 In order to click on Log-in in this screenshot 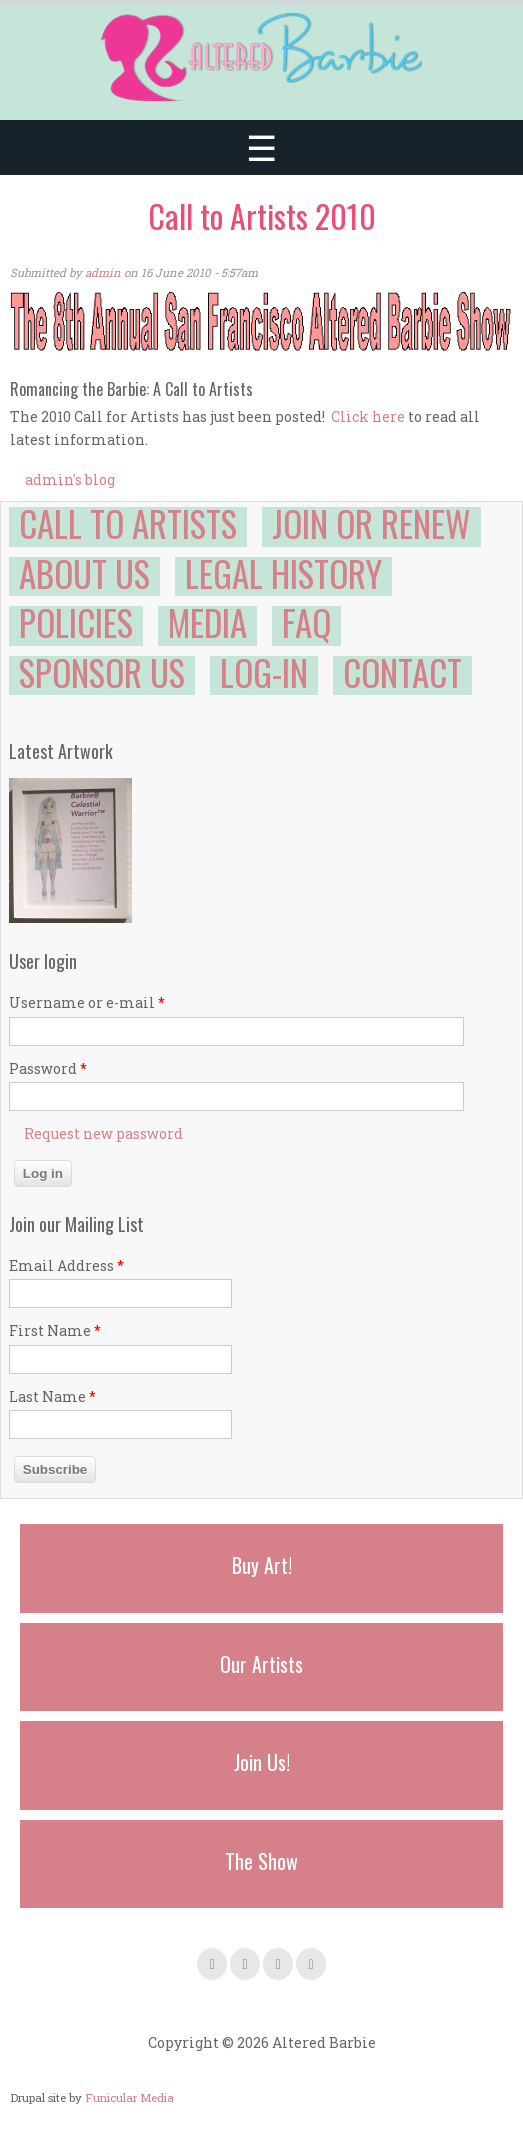, I will do `click(264, 672)`.